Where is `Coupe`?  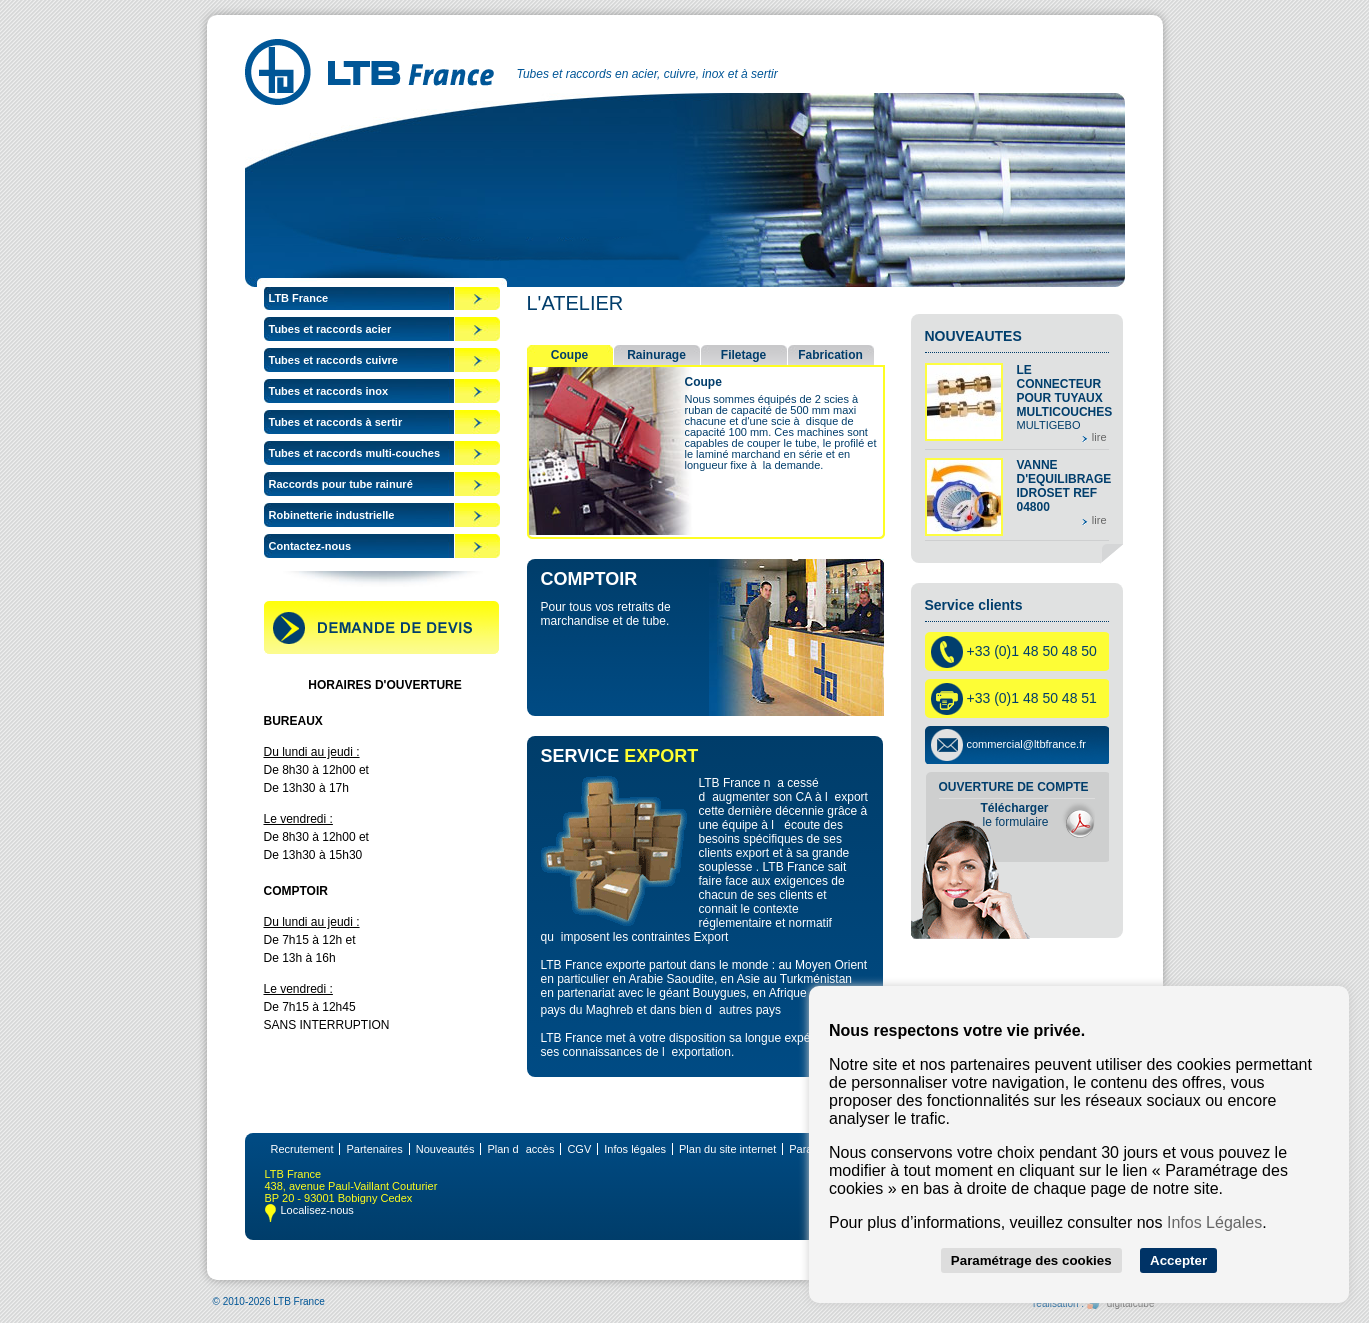 Coupe is located at coordinates (569, 355).